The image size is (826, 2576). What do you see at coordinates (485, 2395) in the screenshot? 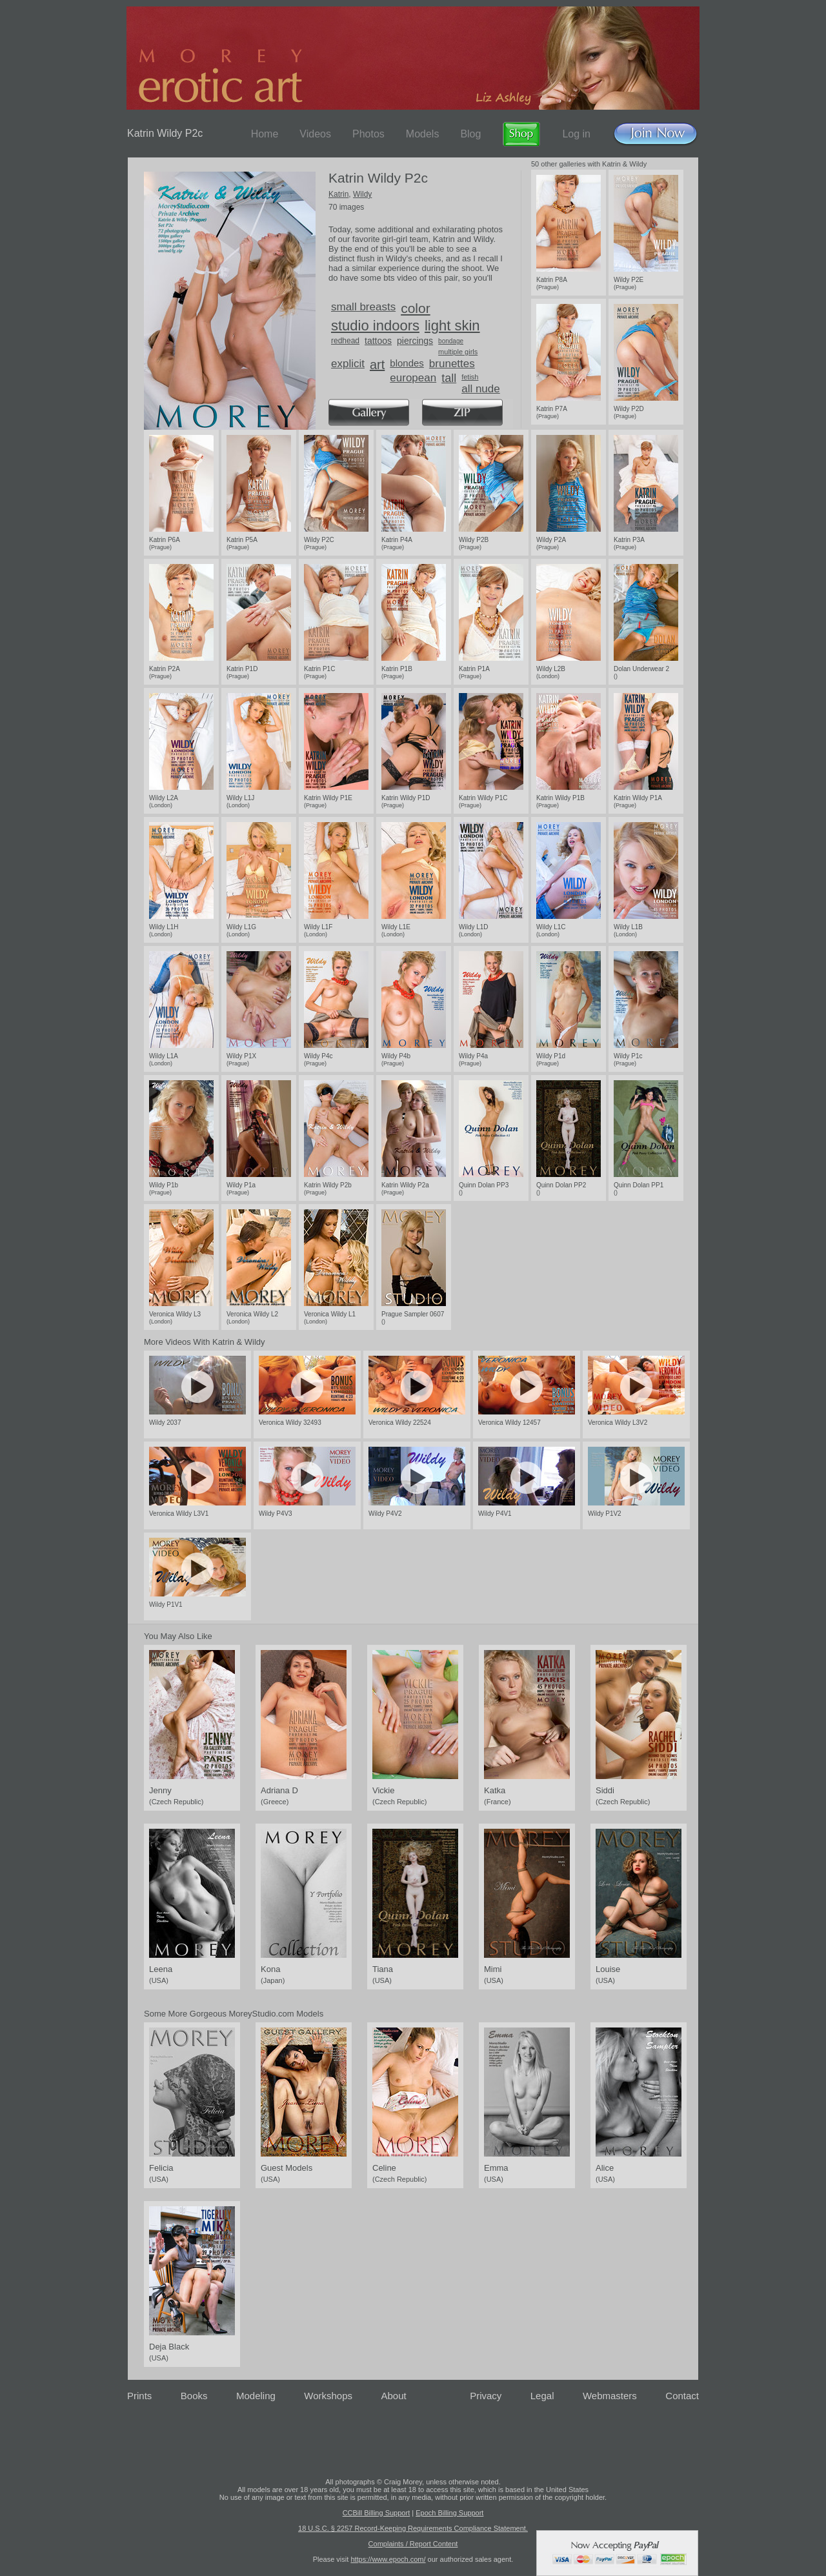
I see `Privacy` at bounding box center [485, 2395].